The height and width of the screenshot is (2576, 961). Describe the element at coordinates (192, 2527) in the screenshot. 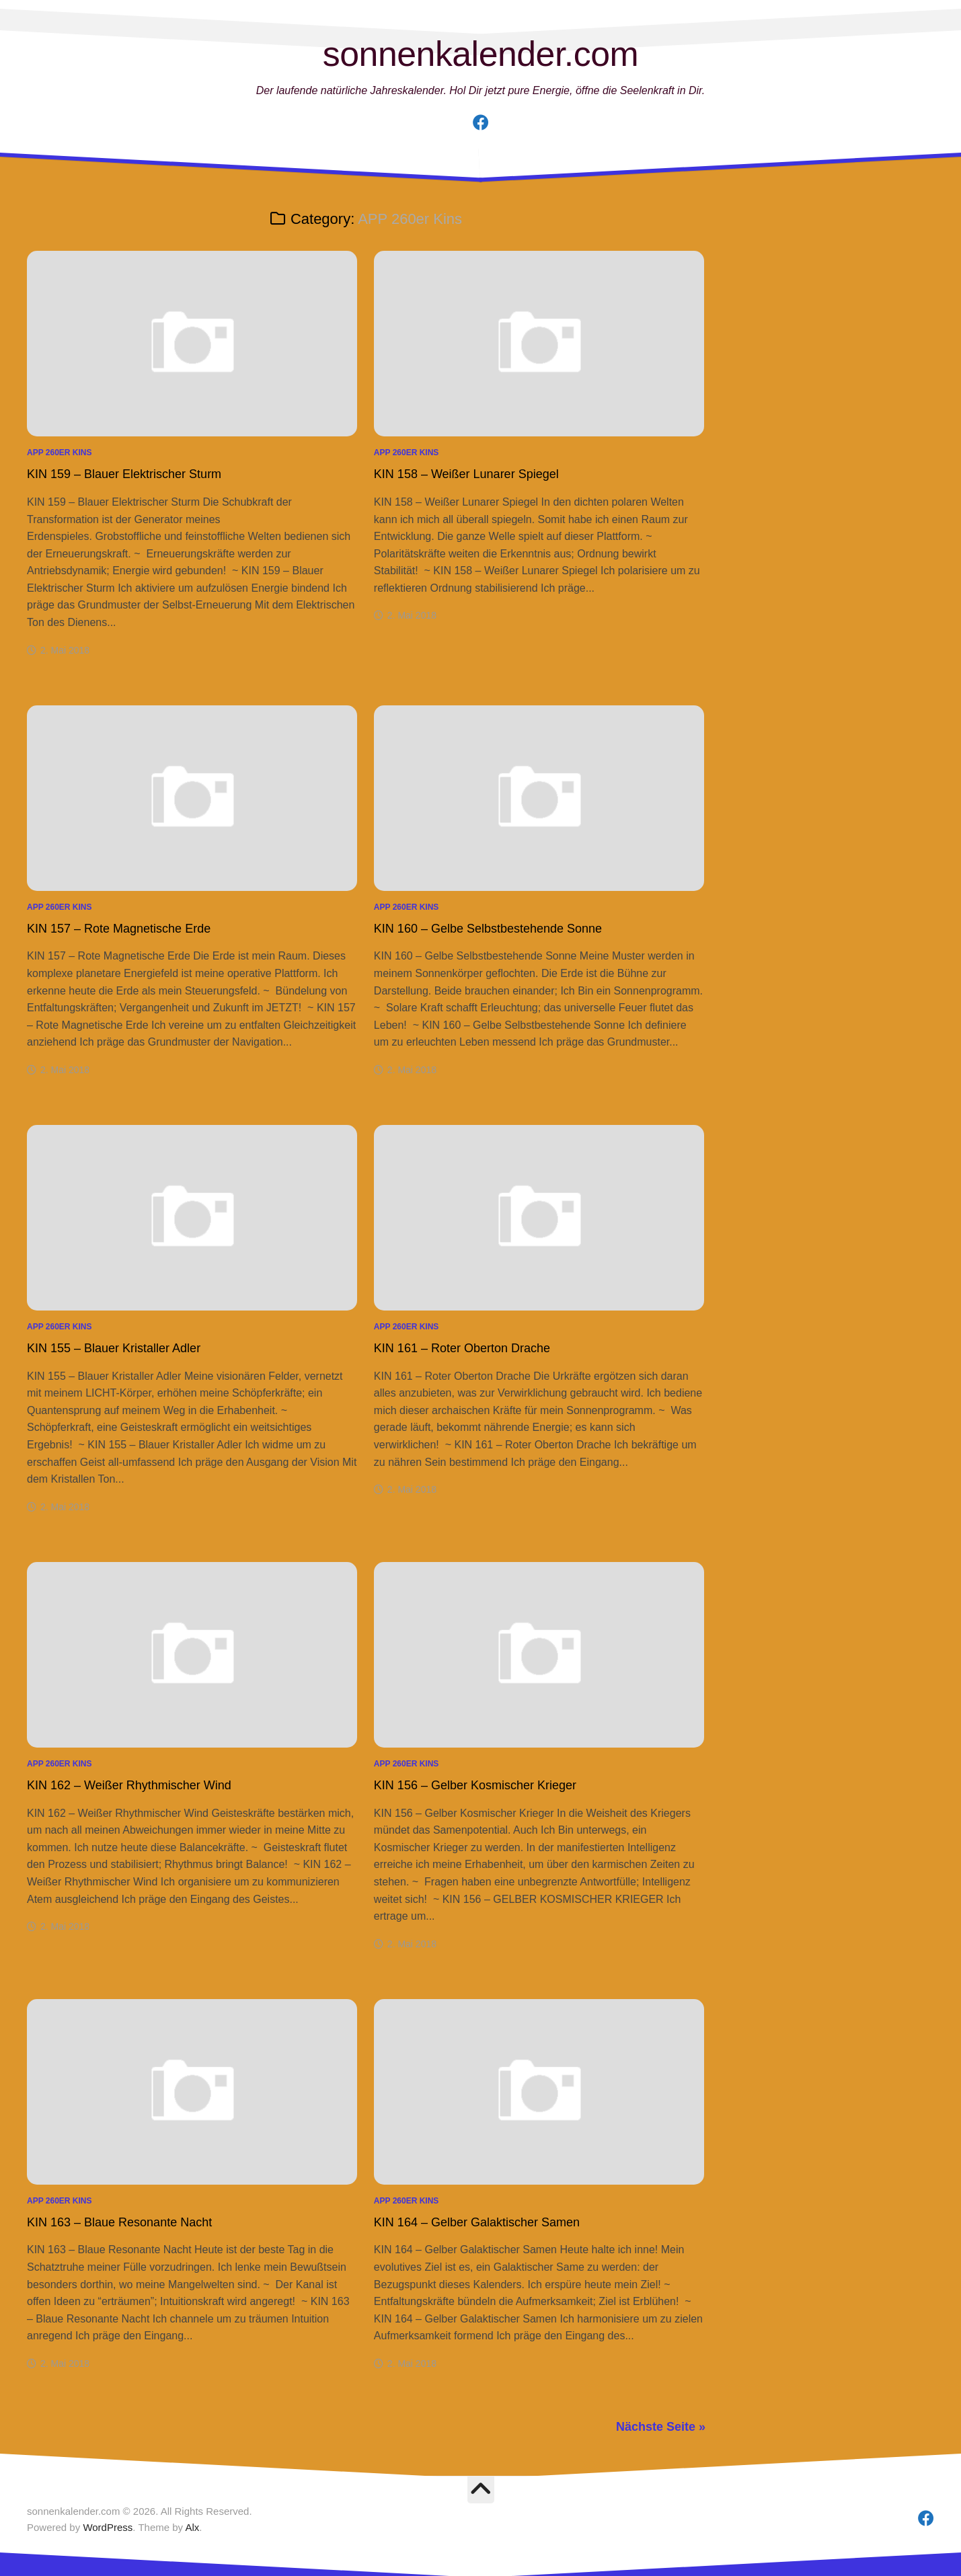

I see `Alx` at that location.